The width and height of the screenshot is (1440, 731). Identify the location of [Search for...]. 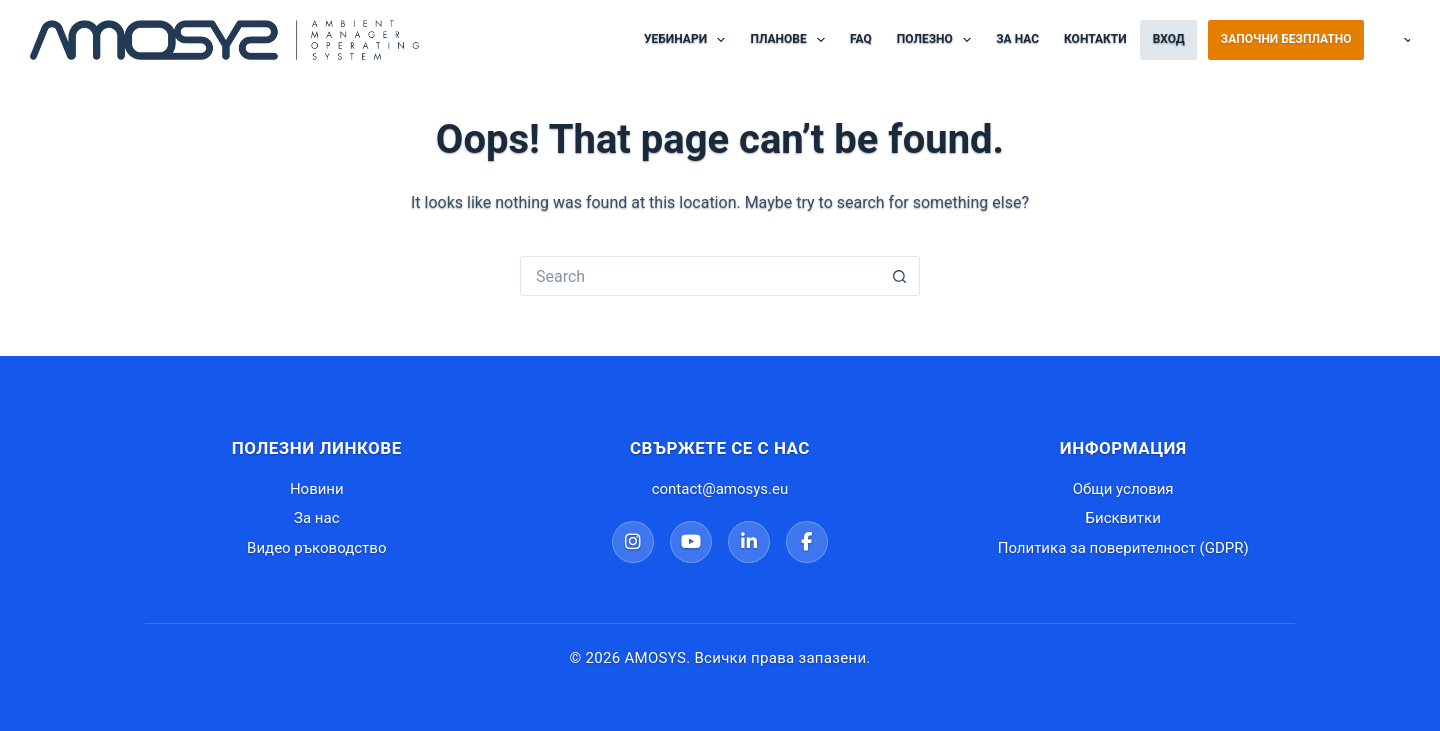
(700, 276).